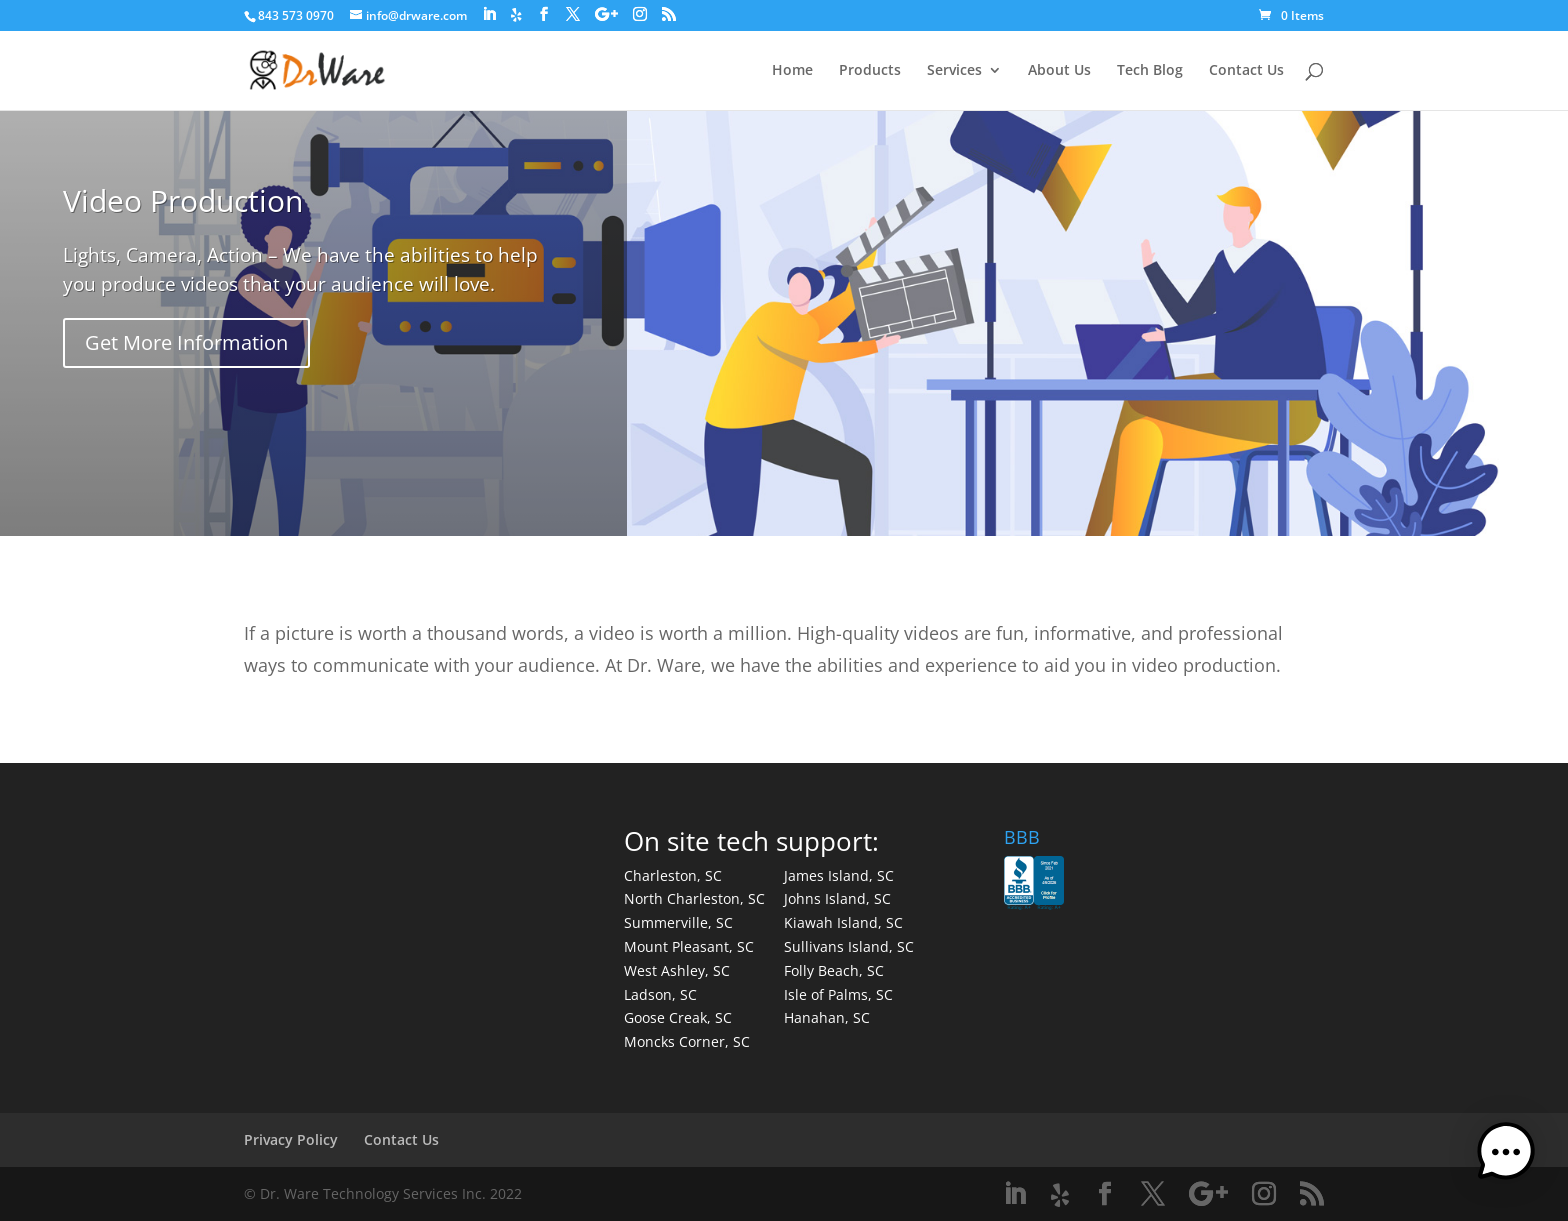  What do you see at coordinates (954, 71) in the screenshot?
I see `Services` at bounding box center [954, 71].